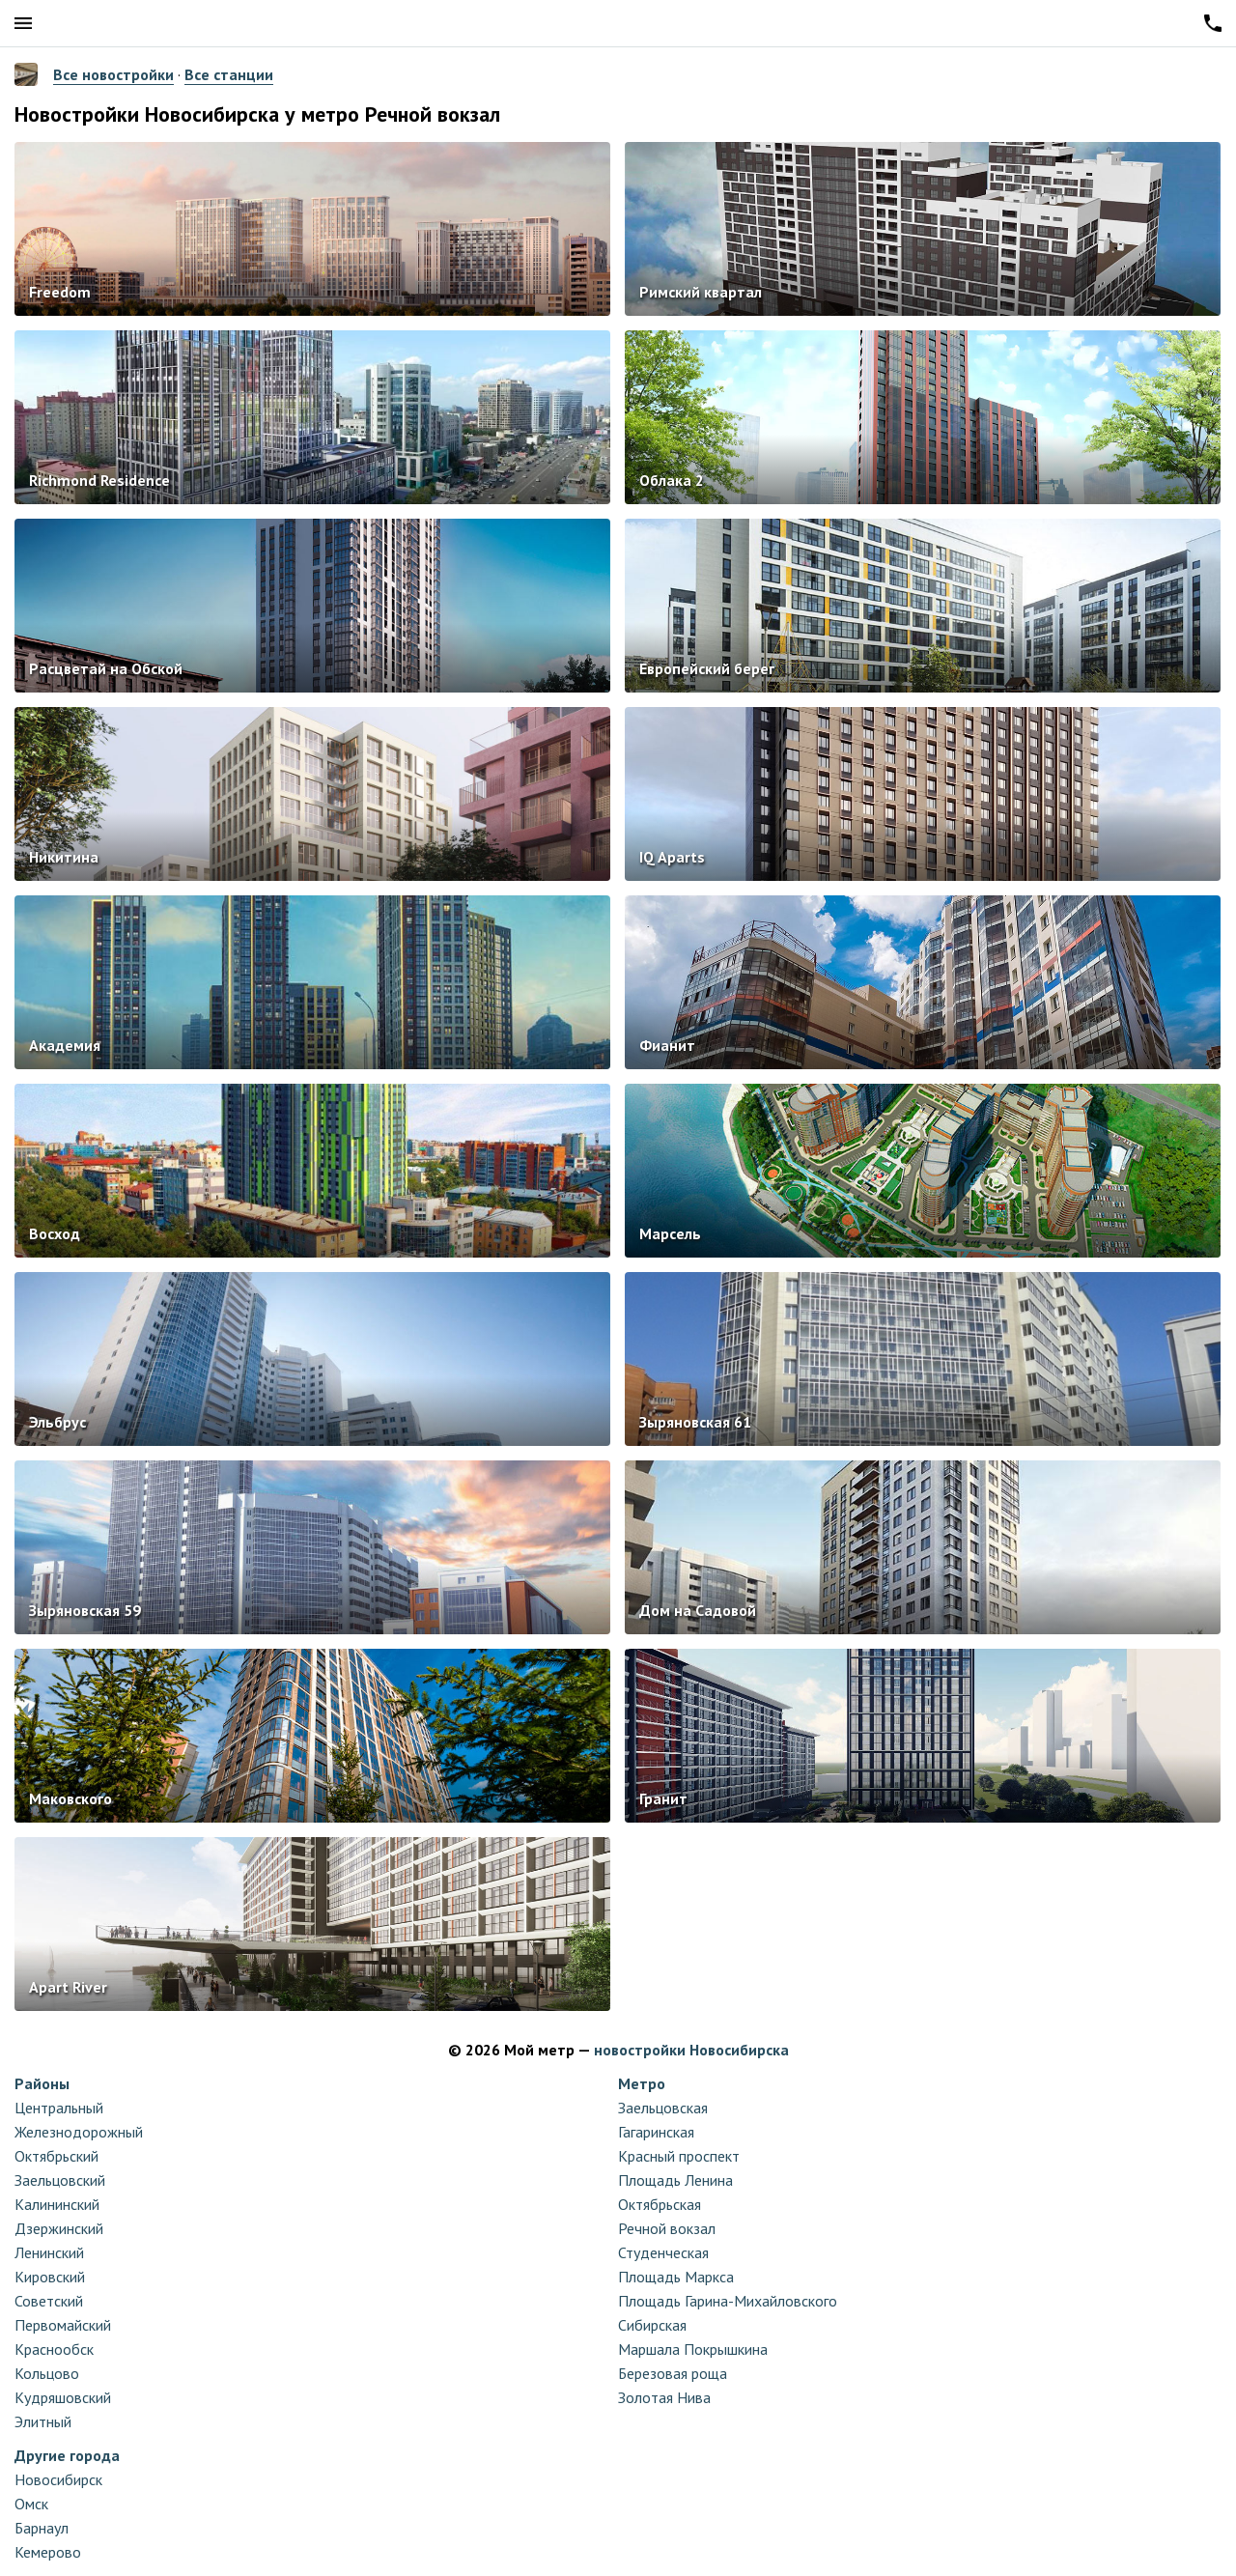  Describe the element at coordinates (679, 2156) in the screenshot. I see `Красный проспект` at that location.